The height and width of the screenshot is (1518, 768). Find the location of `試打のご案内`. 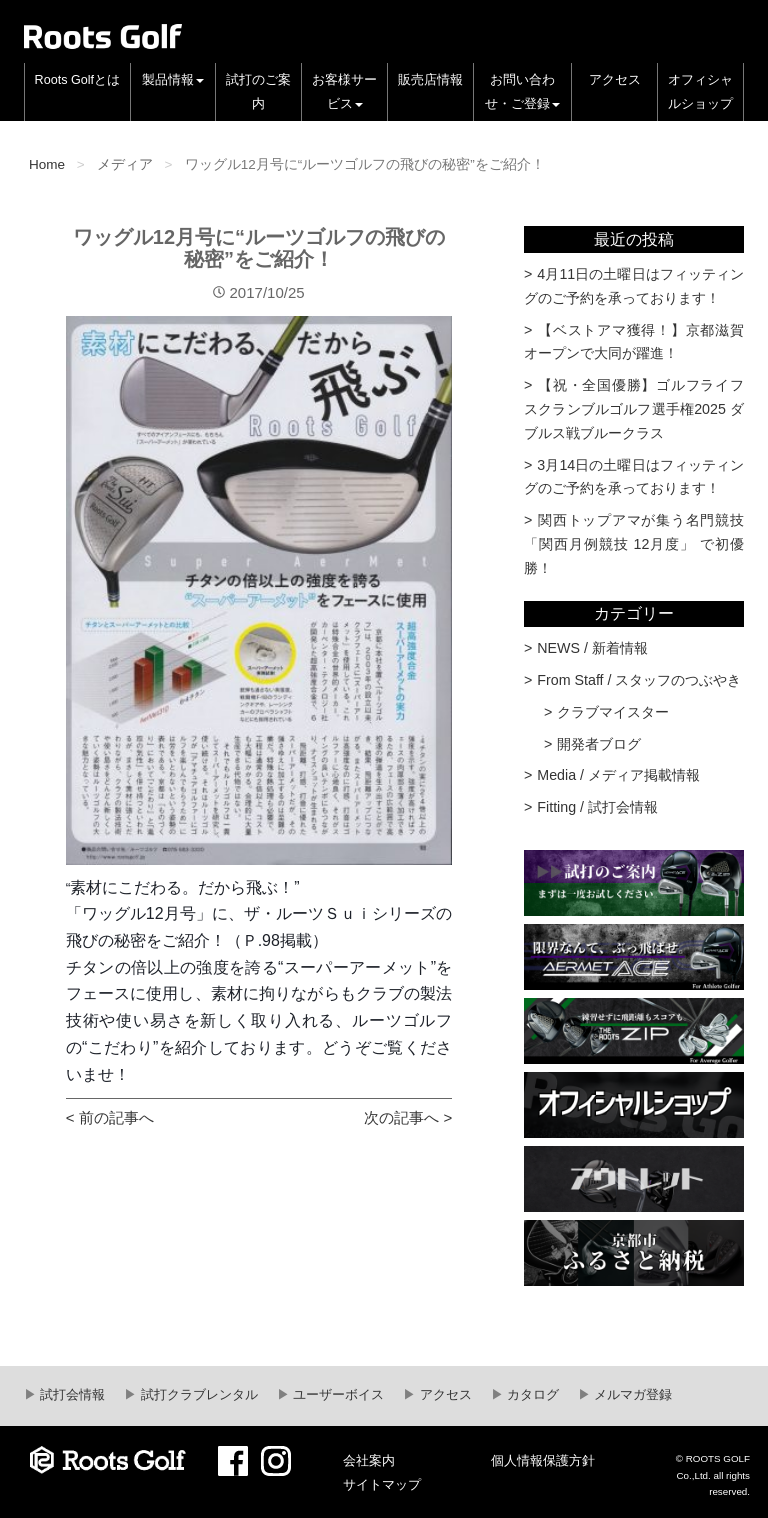

試打のご案内 is located at coordinates (258, 92).